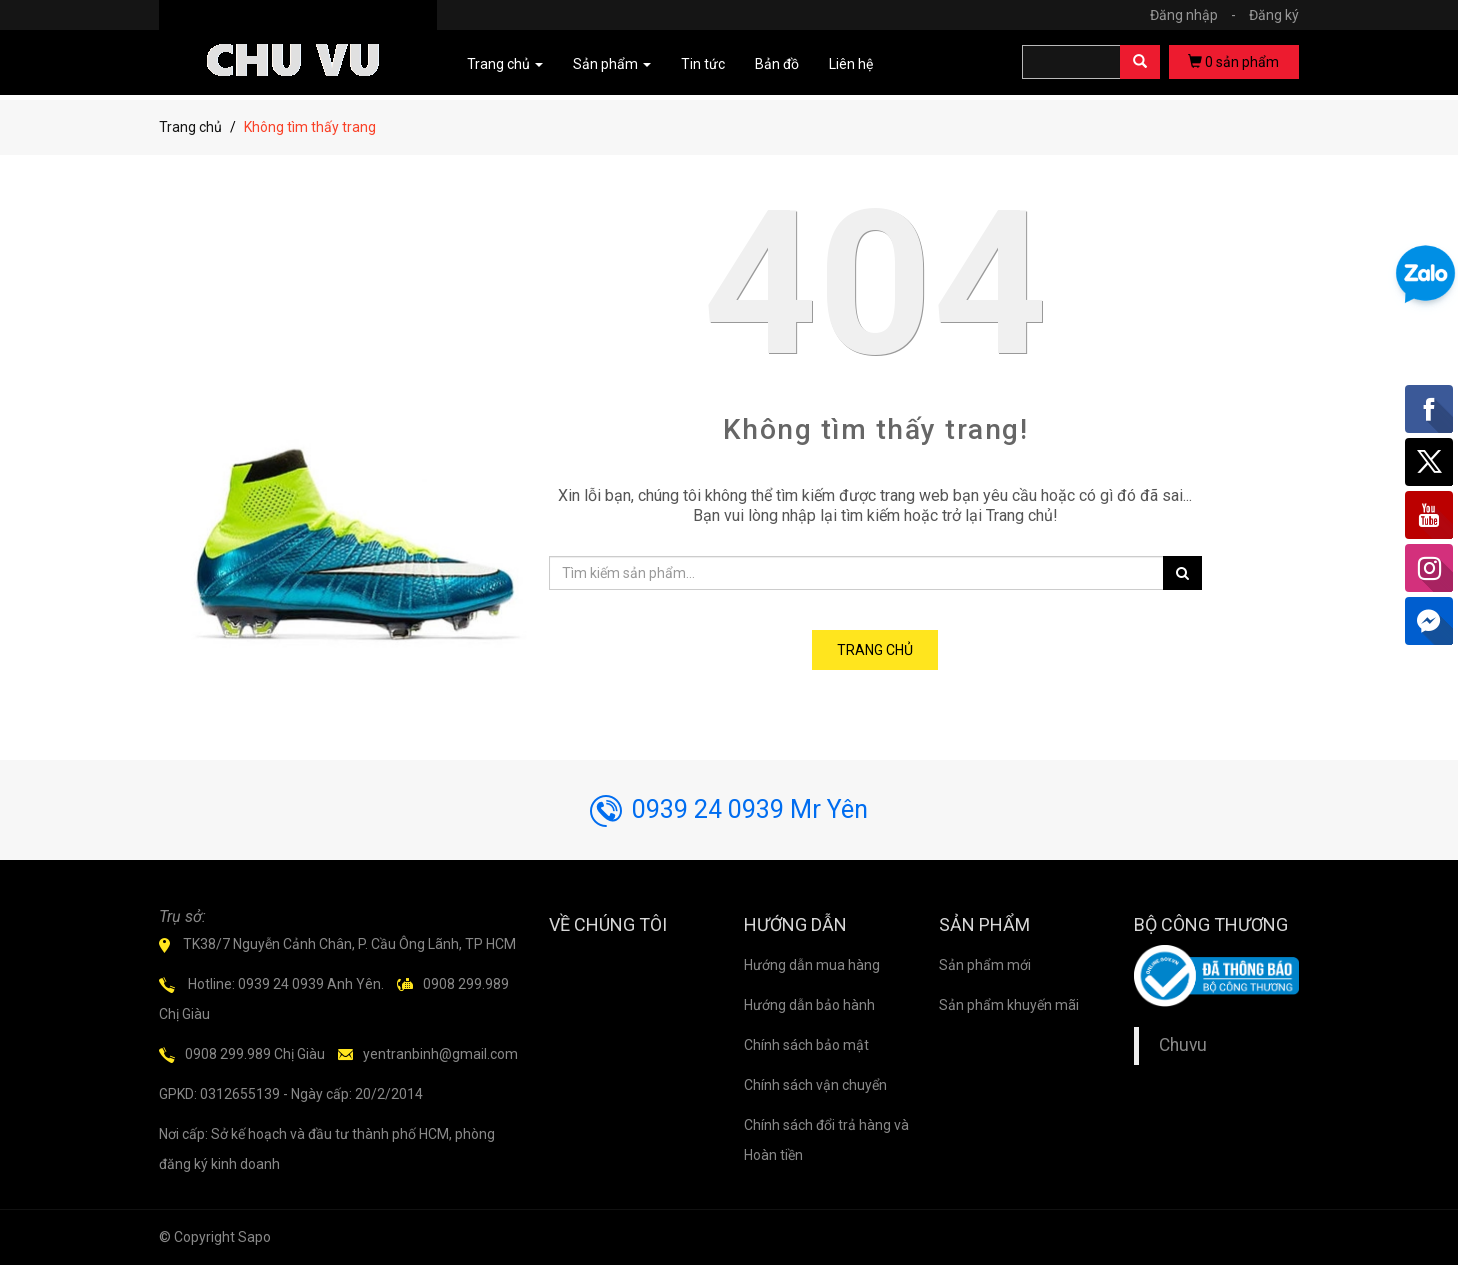 This screenshot has height=1265, width=1458. Describe the element at coordinates (809, 1005) in the screenshot. I see `Hướng dẫn bảo hành` at that location.